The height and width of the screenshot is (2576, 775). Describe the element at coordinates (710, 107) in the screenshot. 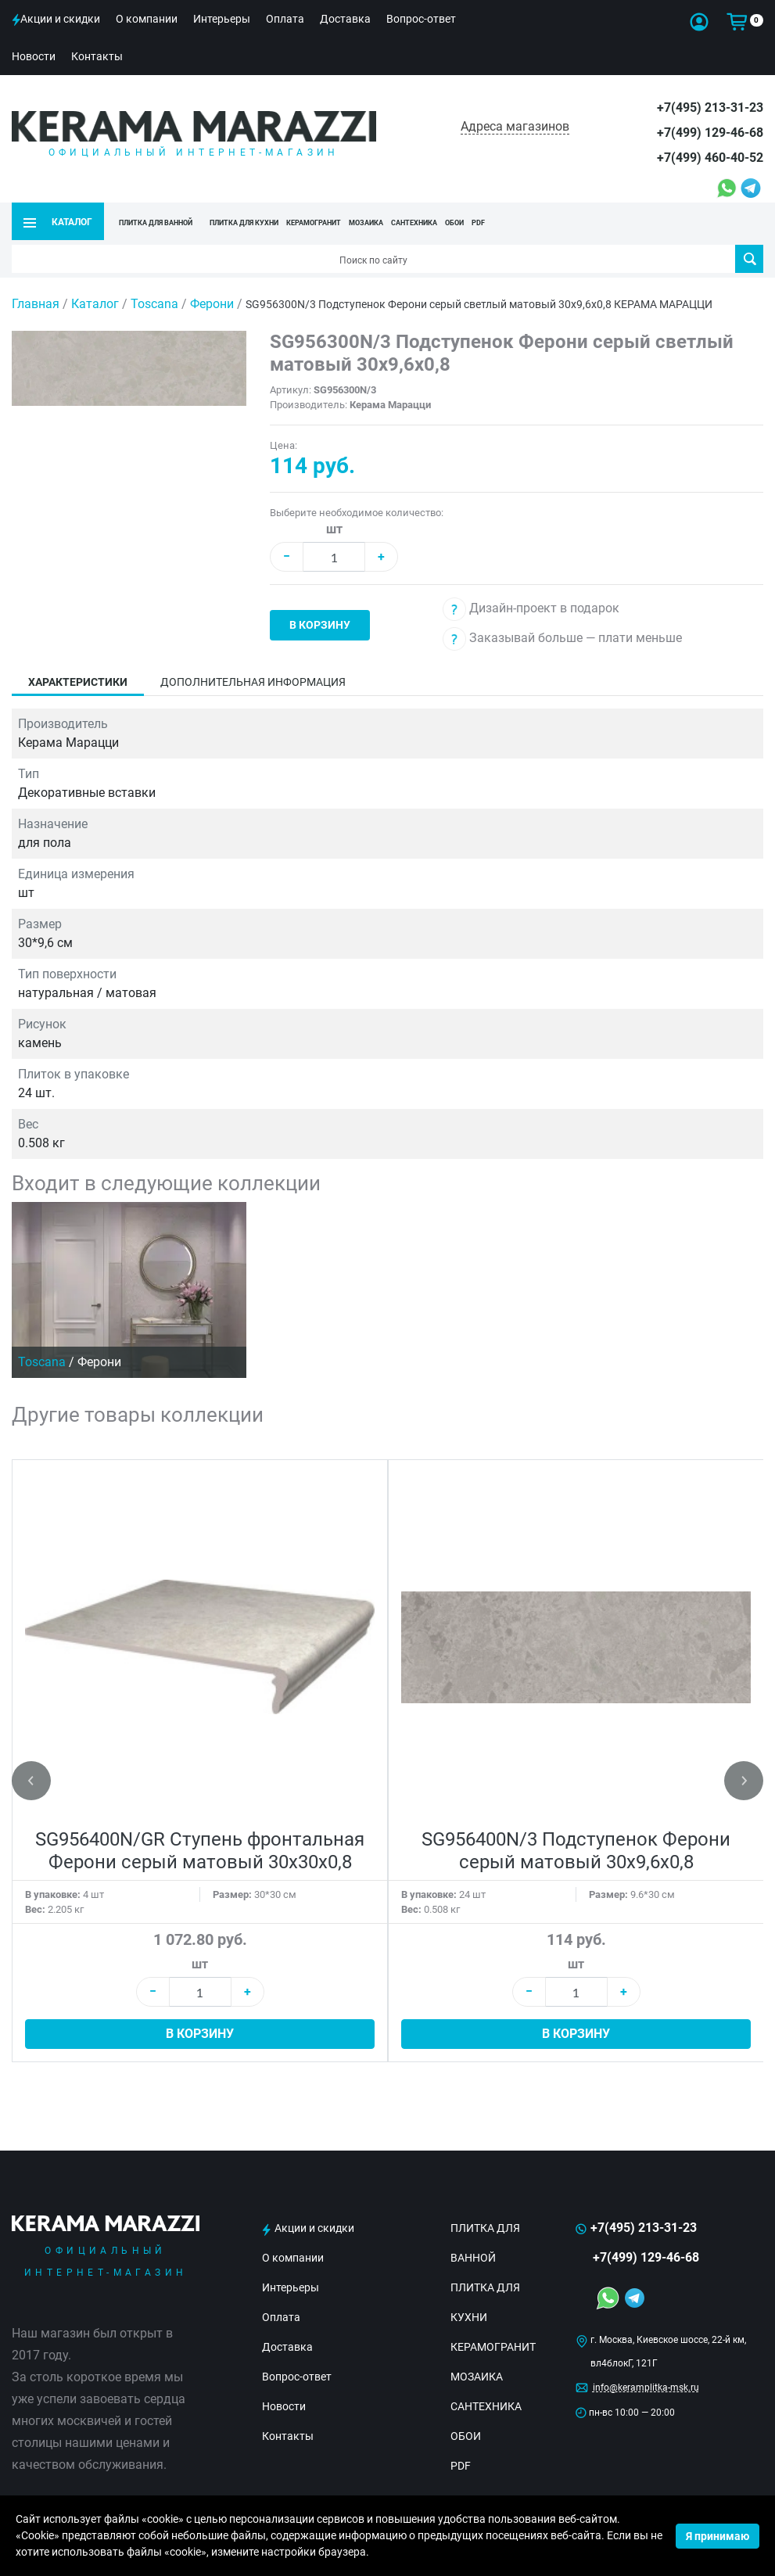

I see `+7(495) 213-31-23` at that location.